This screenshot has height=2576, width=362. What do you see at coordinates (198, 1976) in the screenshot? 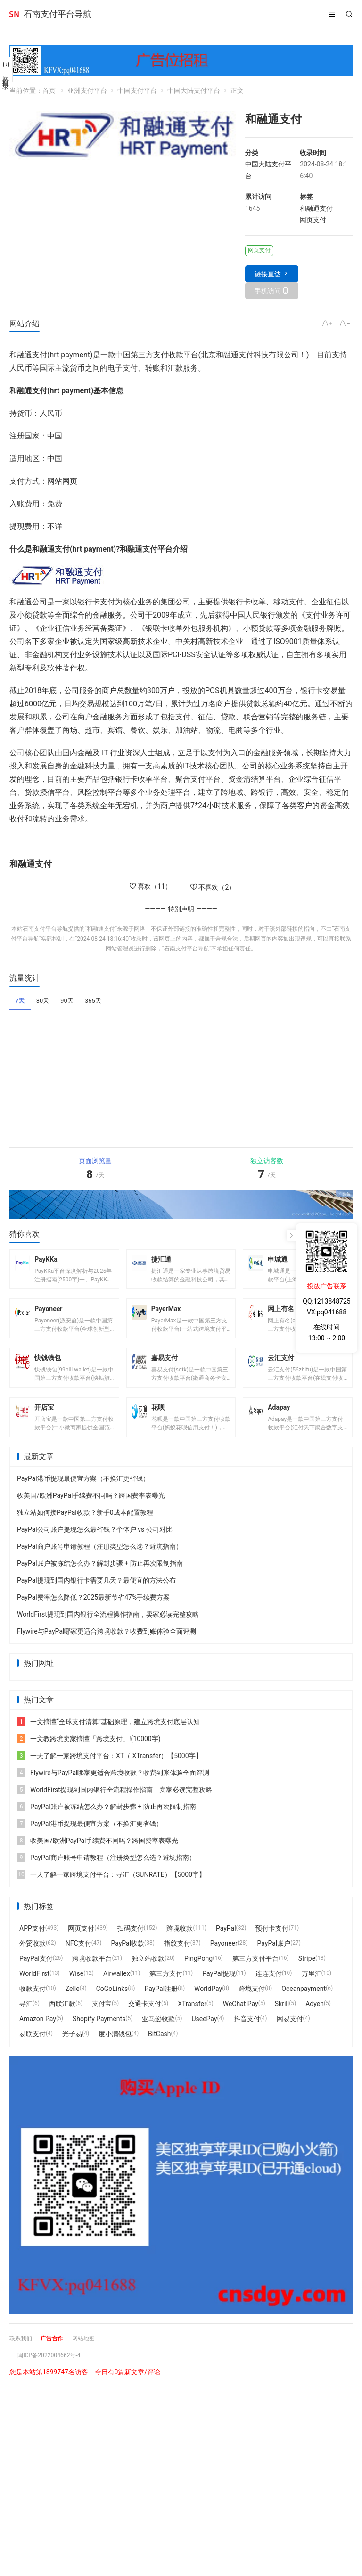
I see `PingPong` at bounding box center [198, 1976].